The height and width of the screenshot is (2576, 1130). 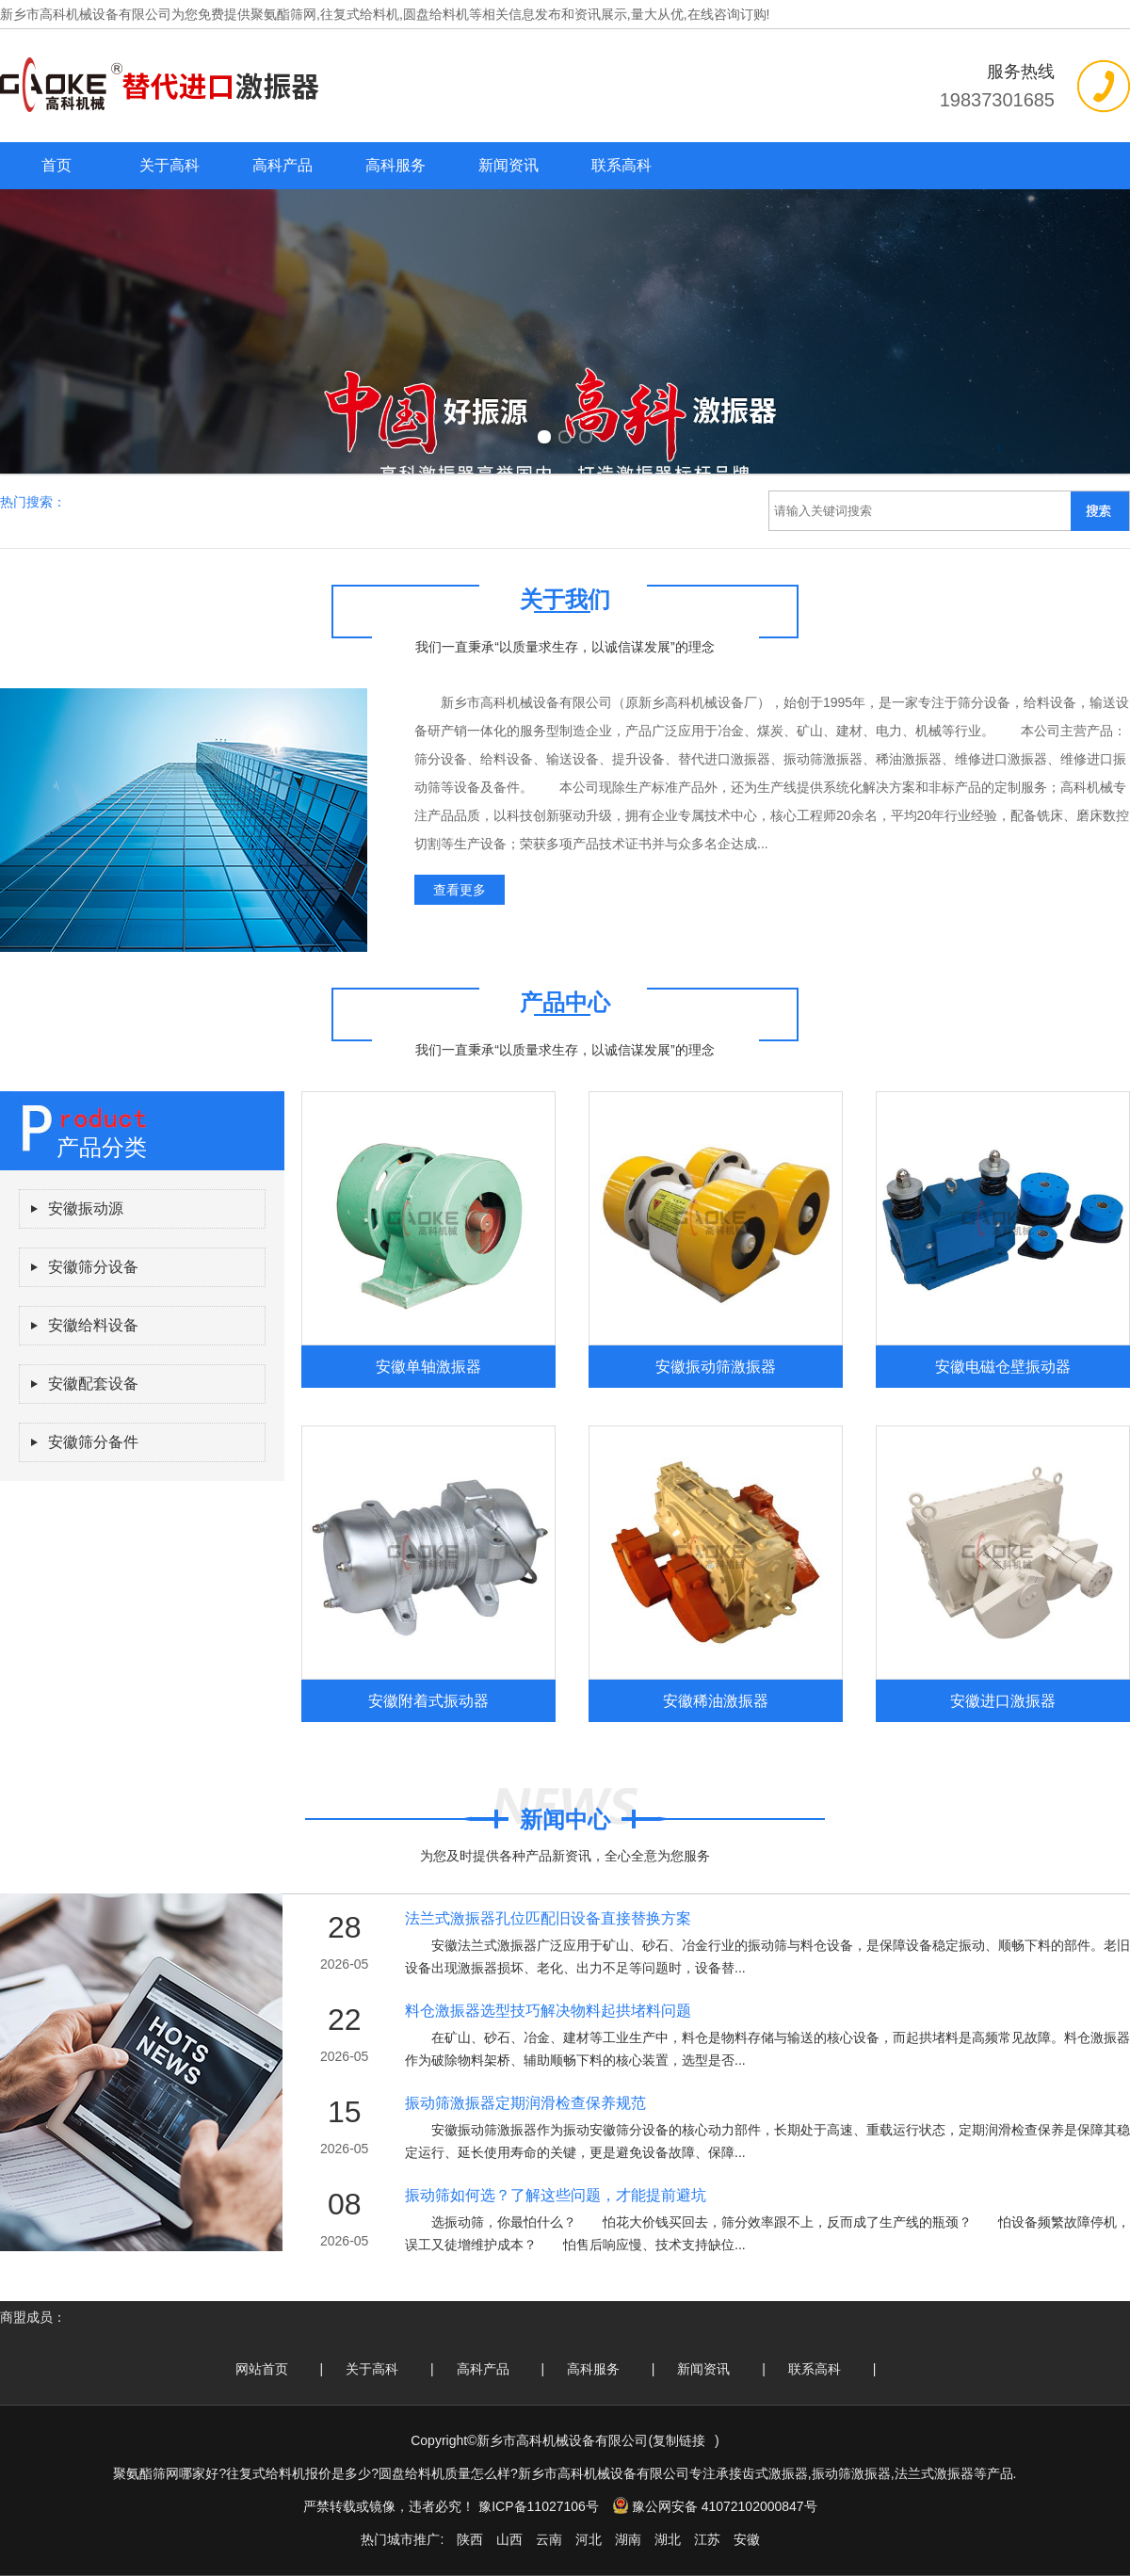 What do you see at coordinates (549, 2539) in the screenshot?
I see `云南` at bounding box center [549, 2539].